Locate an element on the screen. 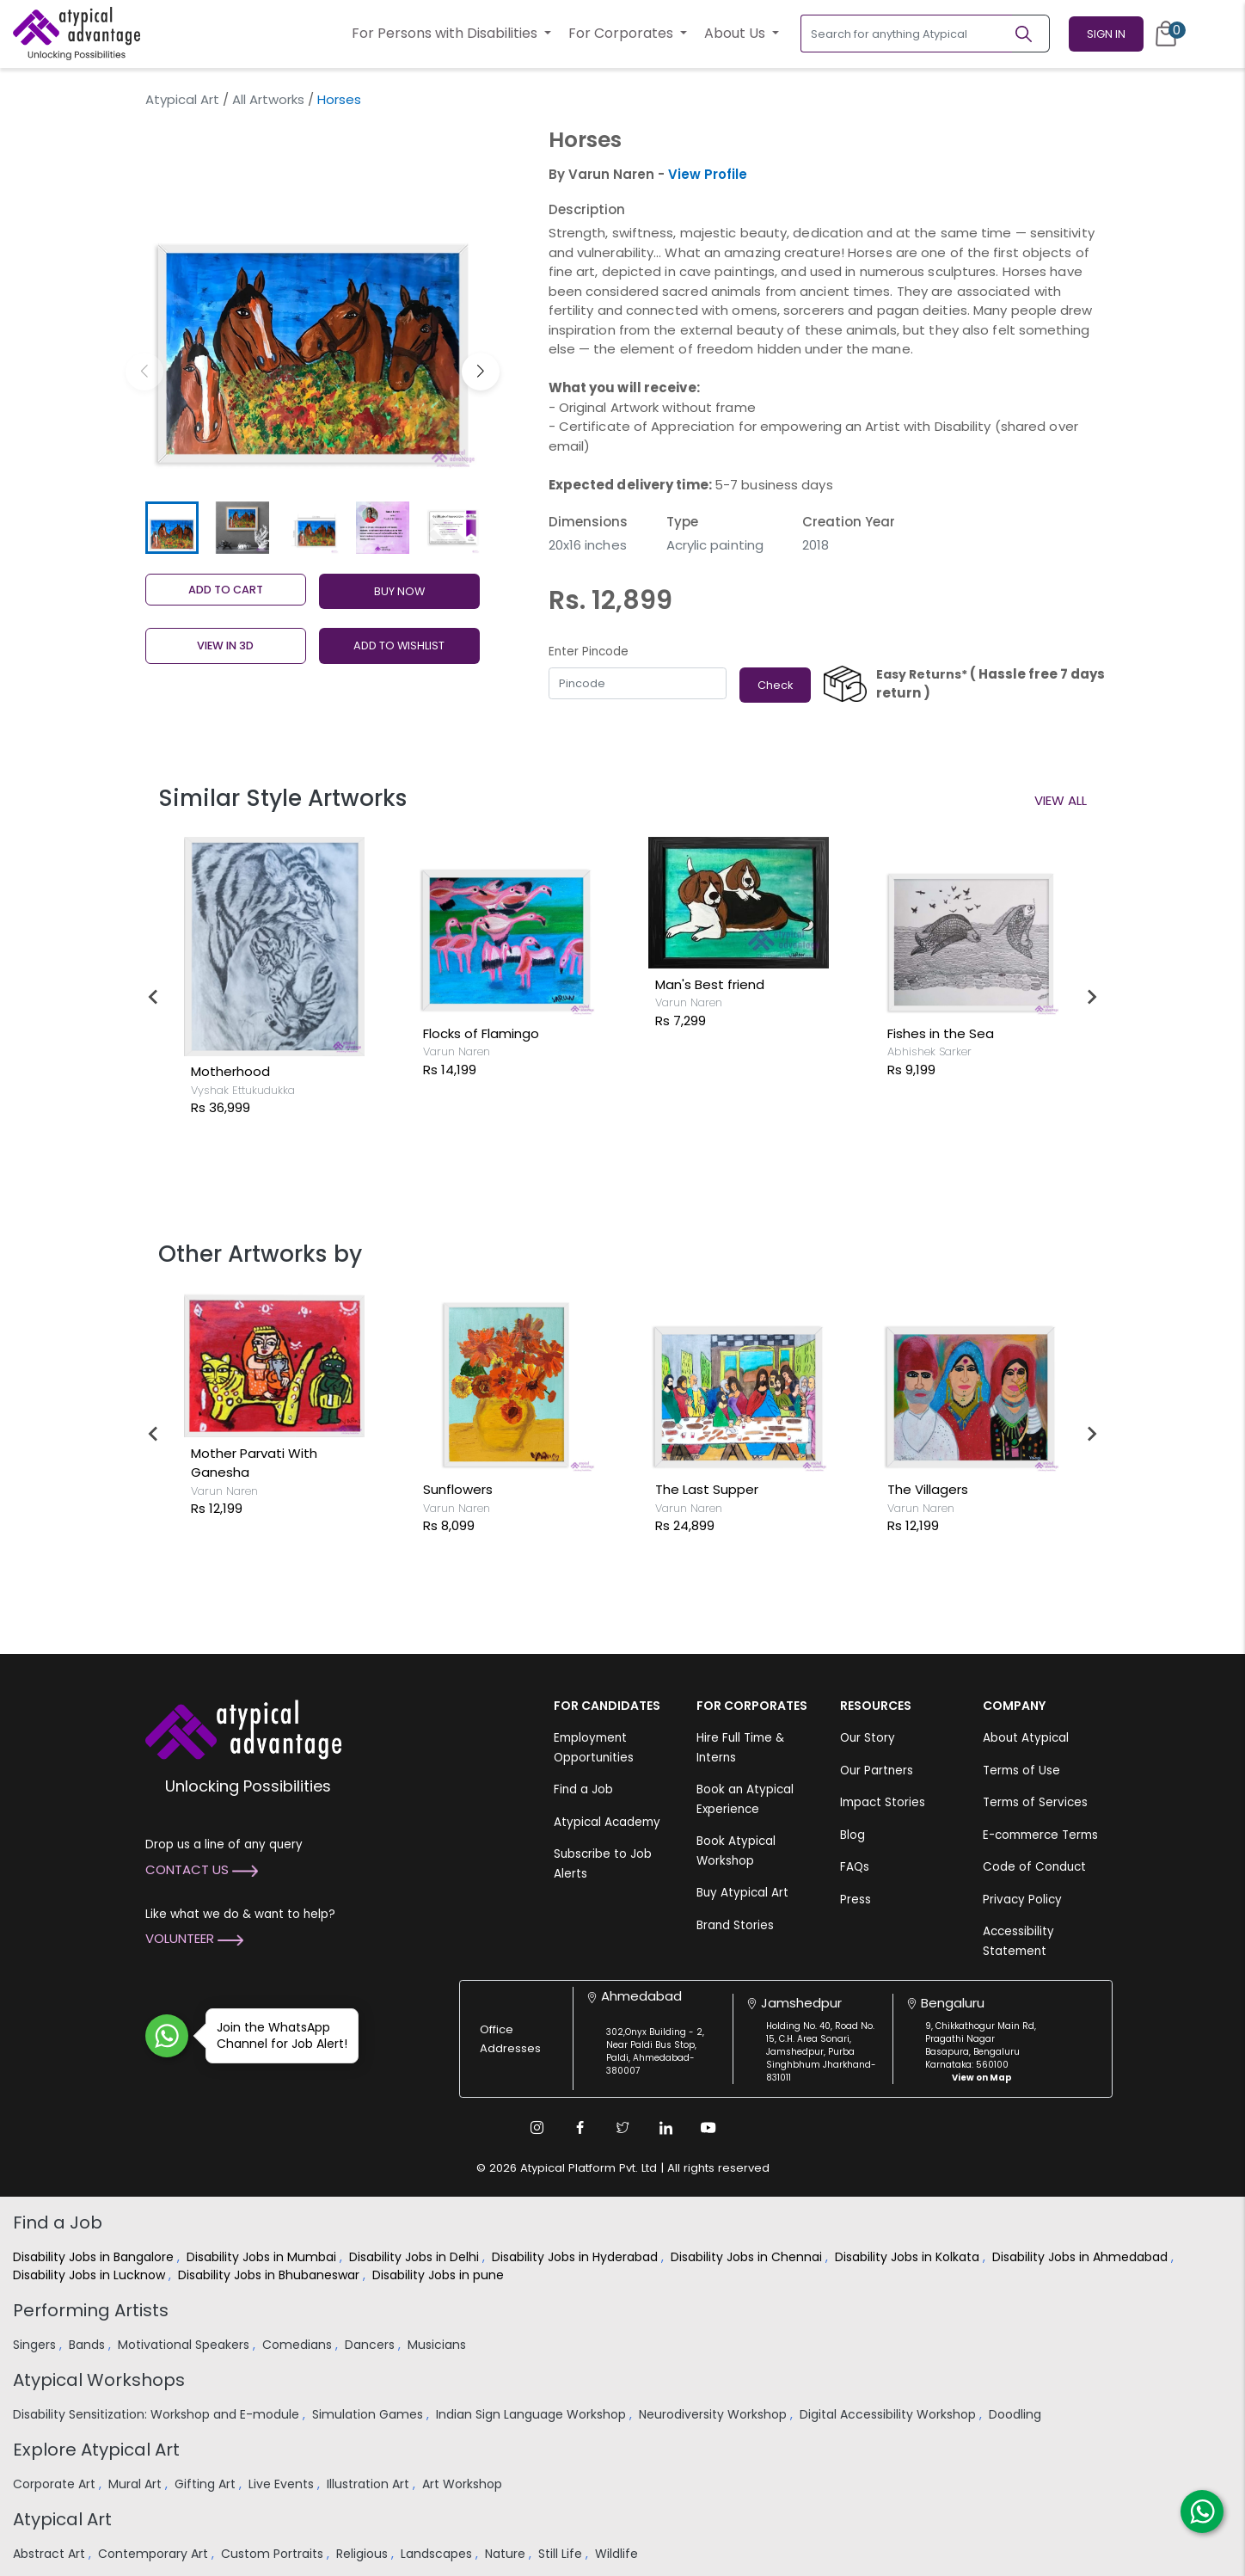  Disability Jobs in Lucknow is located at coordinates (91, 2275).